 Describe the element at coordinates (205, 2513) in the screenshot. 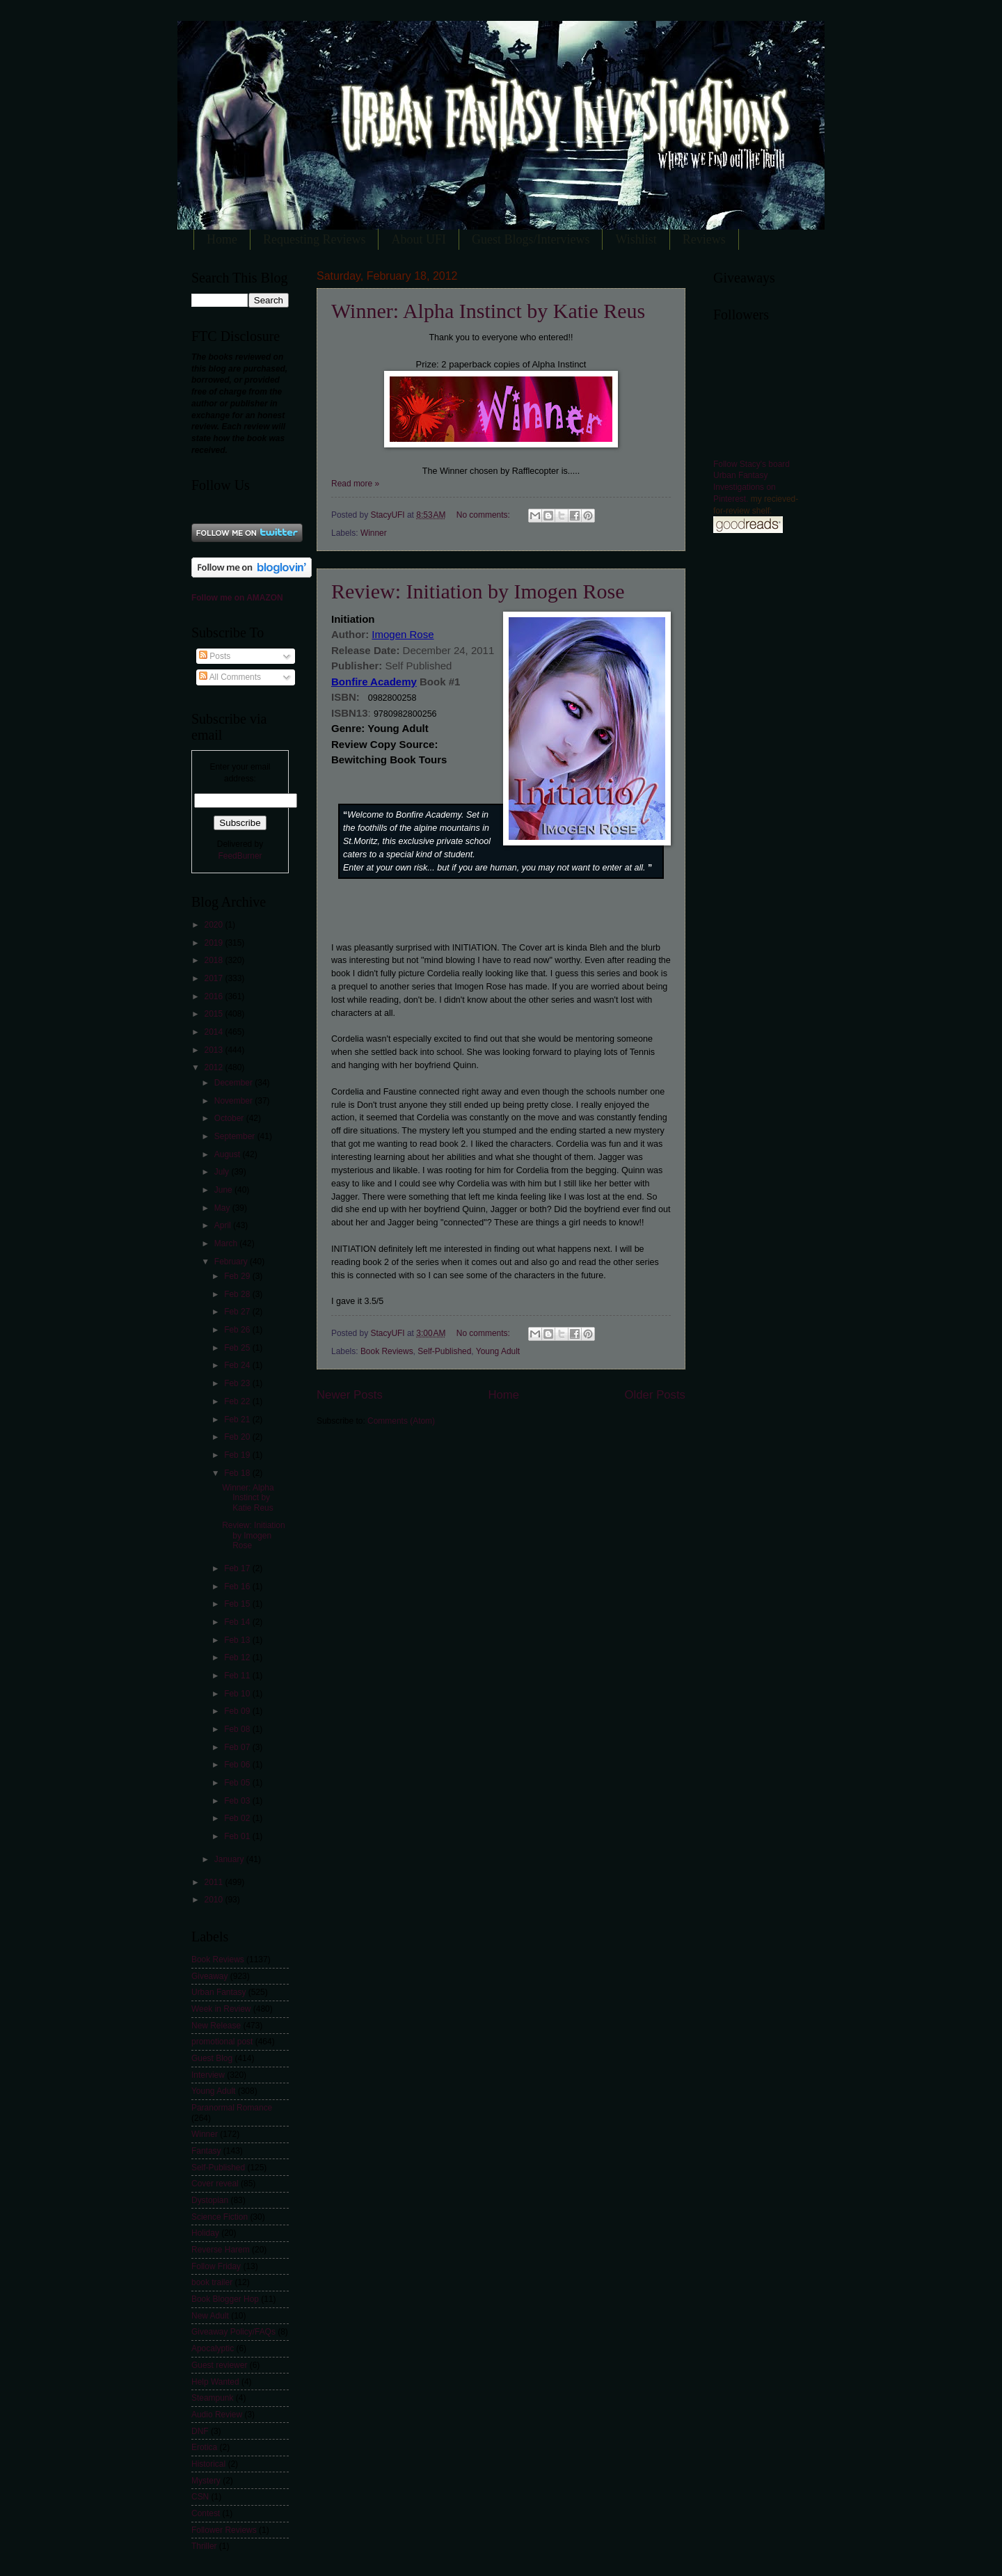

I see `Contest` at that location.